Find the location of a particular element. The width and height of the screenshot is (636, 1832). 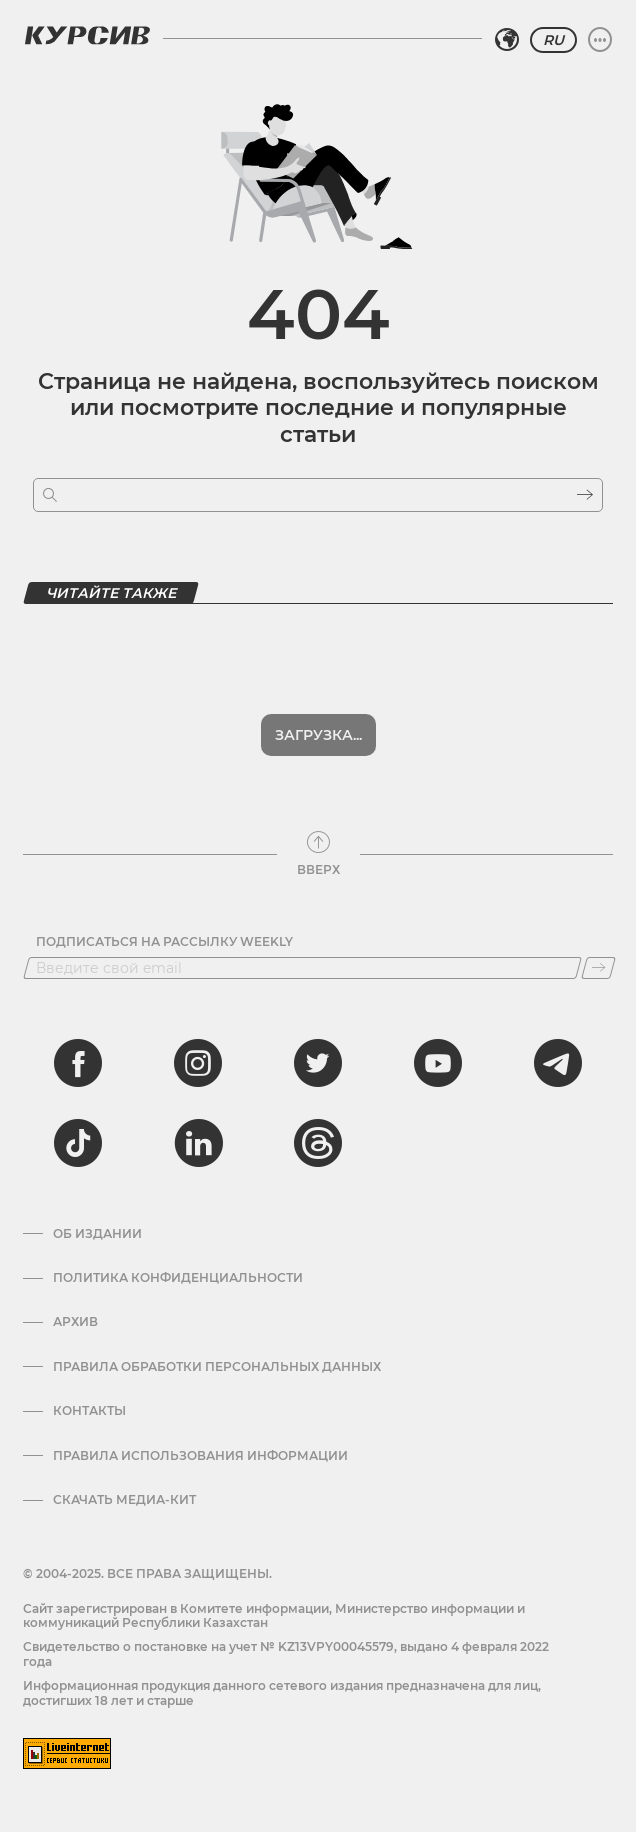

Подписаться на рассылку Weekly is located at coordinates (164, 942).